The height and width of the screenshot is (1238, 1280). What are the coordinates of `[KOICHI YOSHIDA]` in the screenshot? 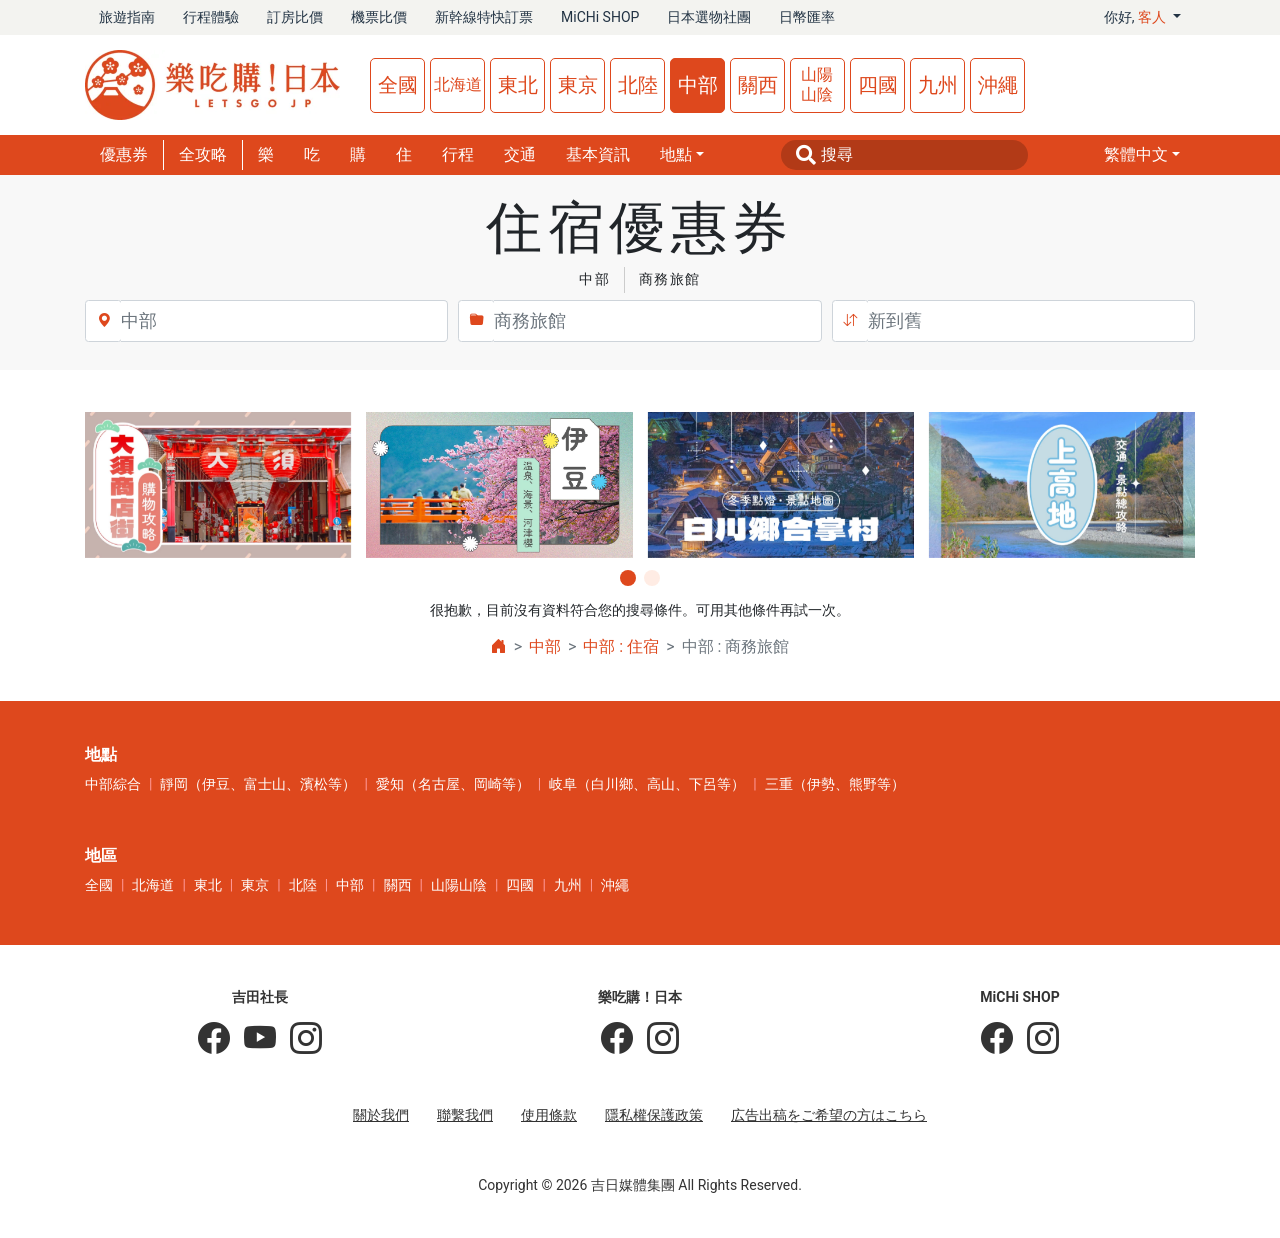 It's located at (299, 1039).